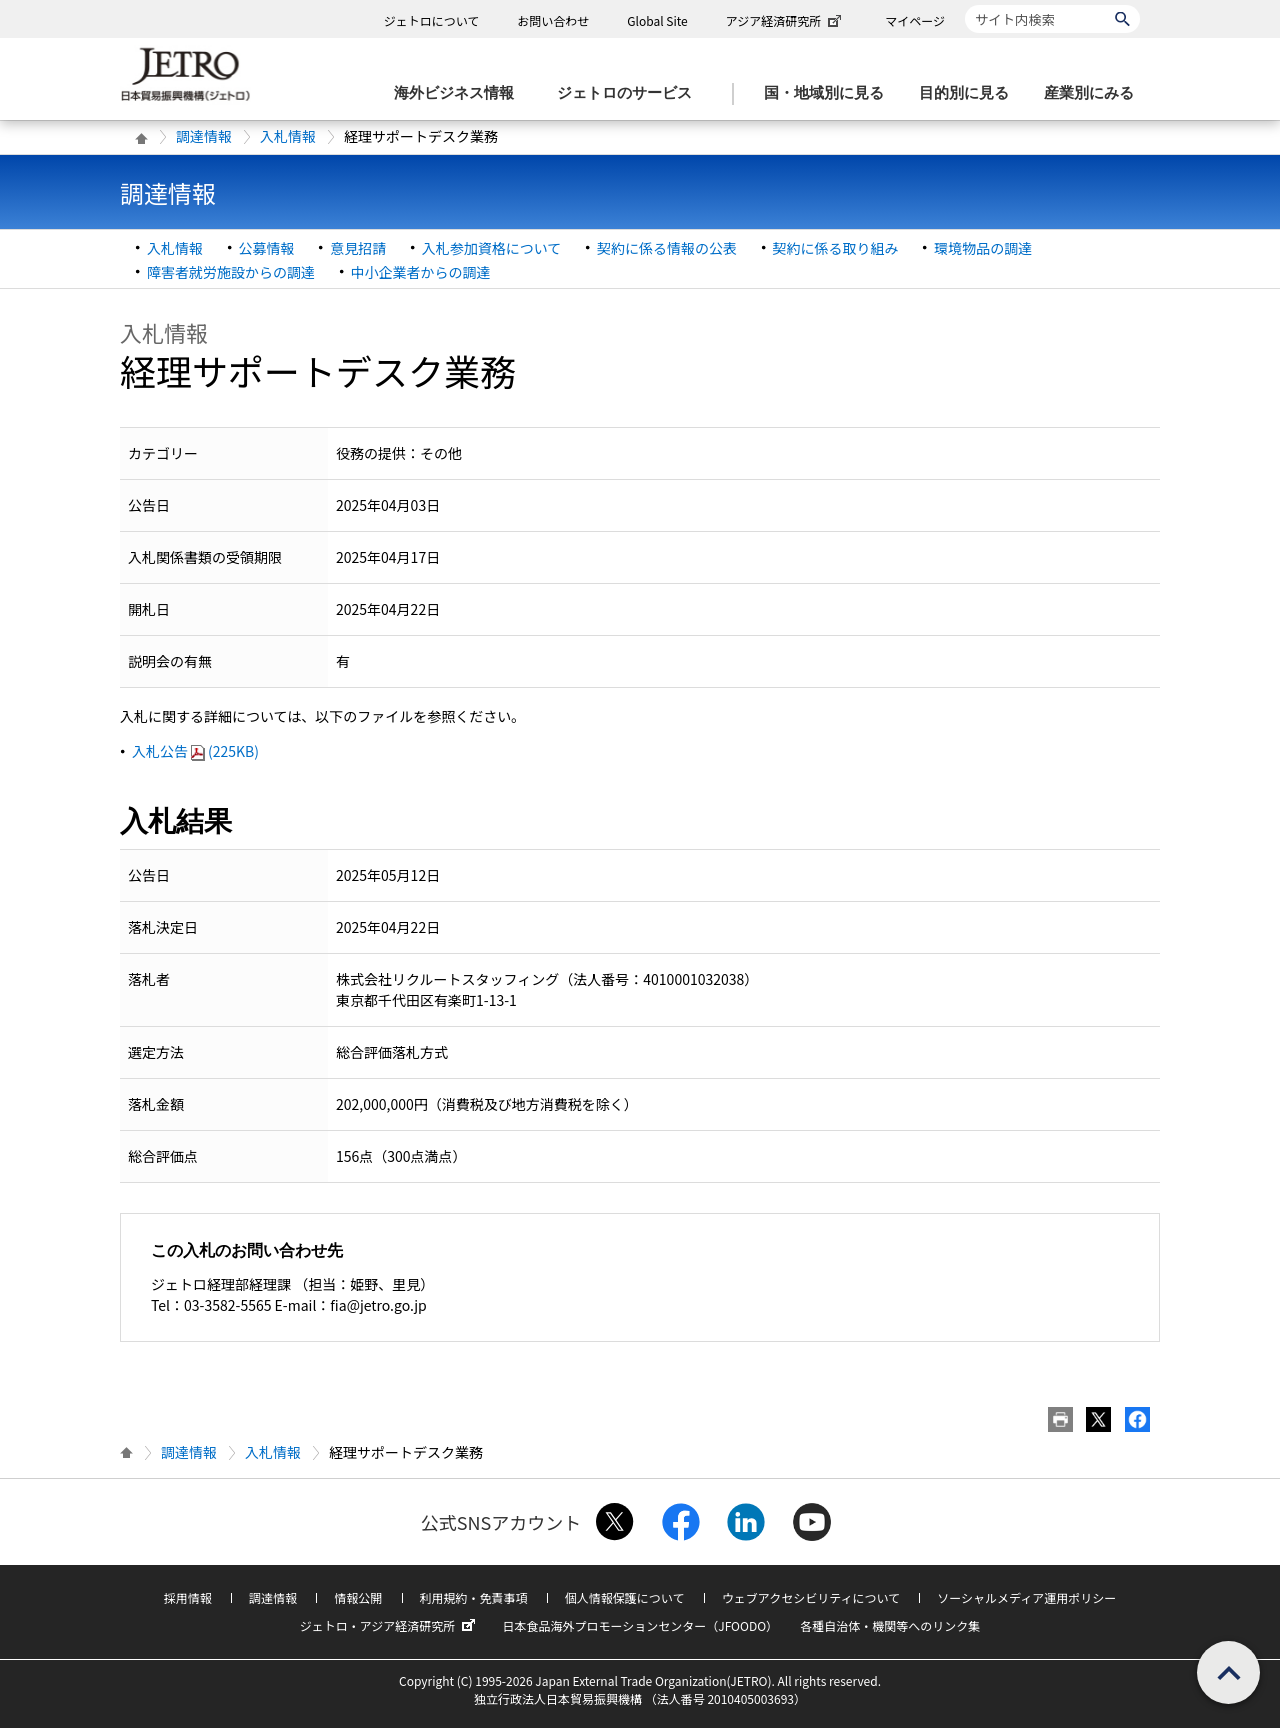 The width and height of the screenshot is (1280, 1728). Describe the element at coordinates (432, 20) in the screenshot. I see `ジェトロについて` at that location.